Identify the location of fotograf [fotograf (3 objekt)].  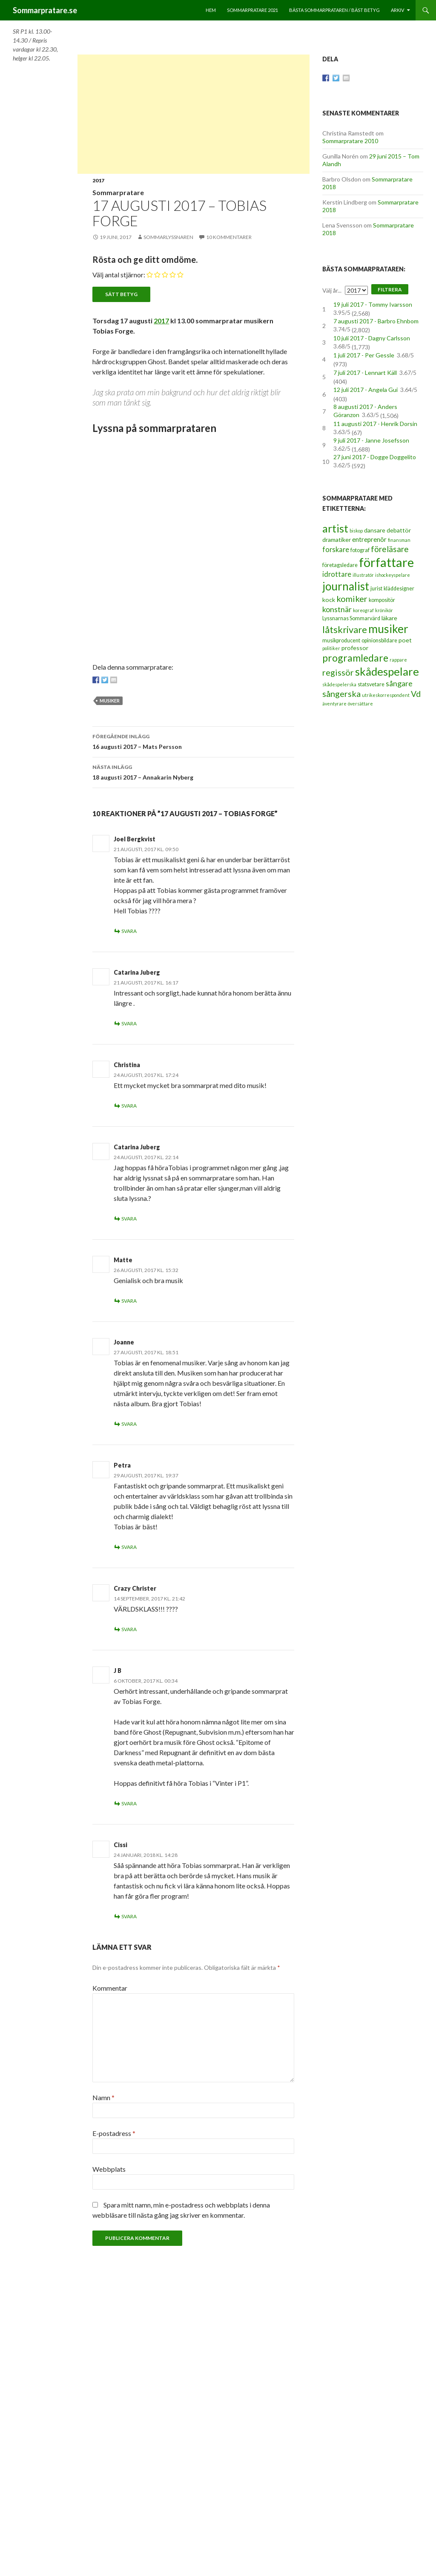
(360, 550).